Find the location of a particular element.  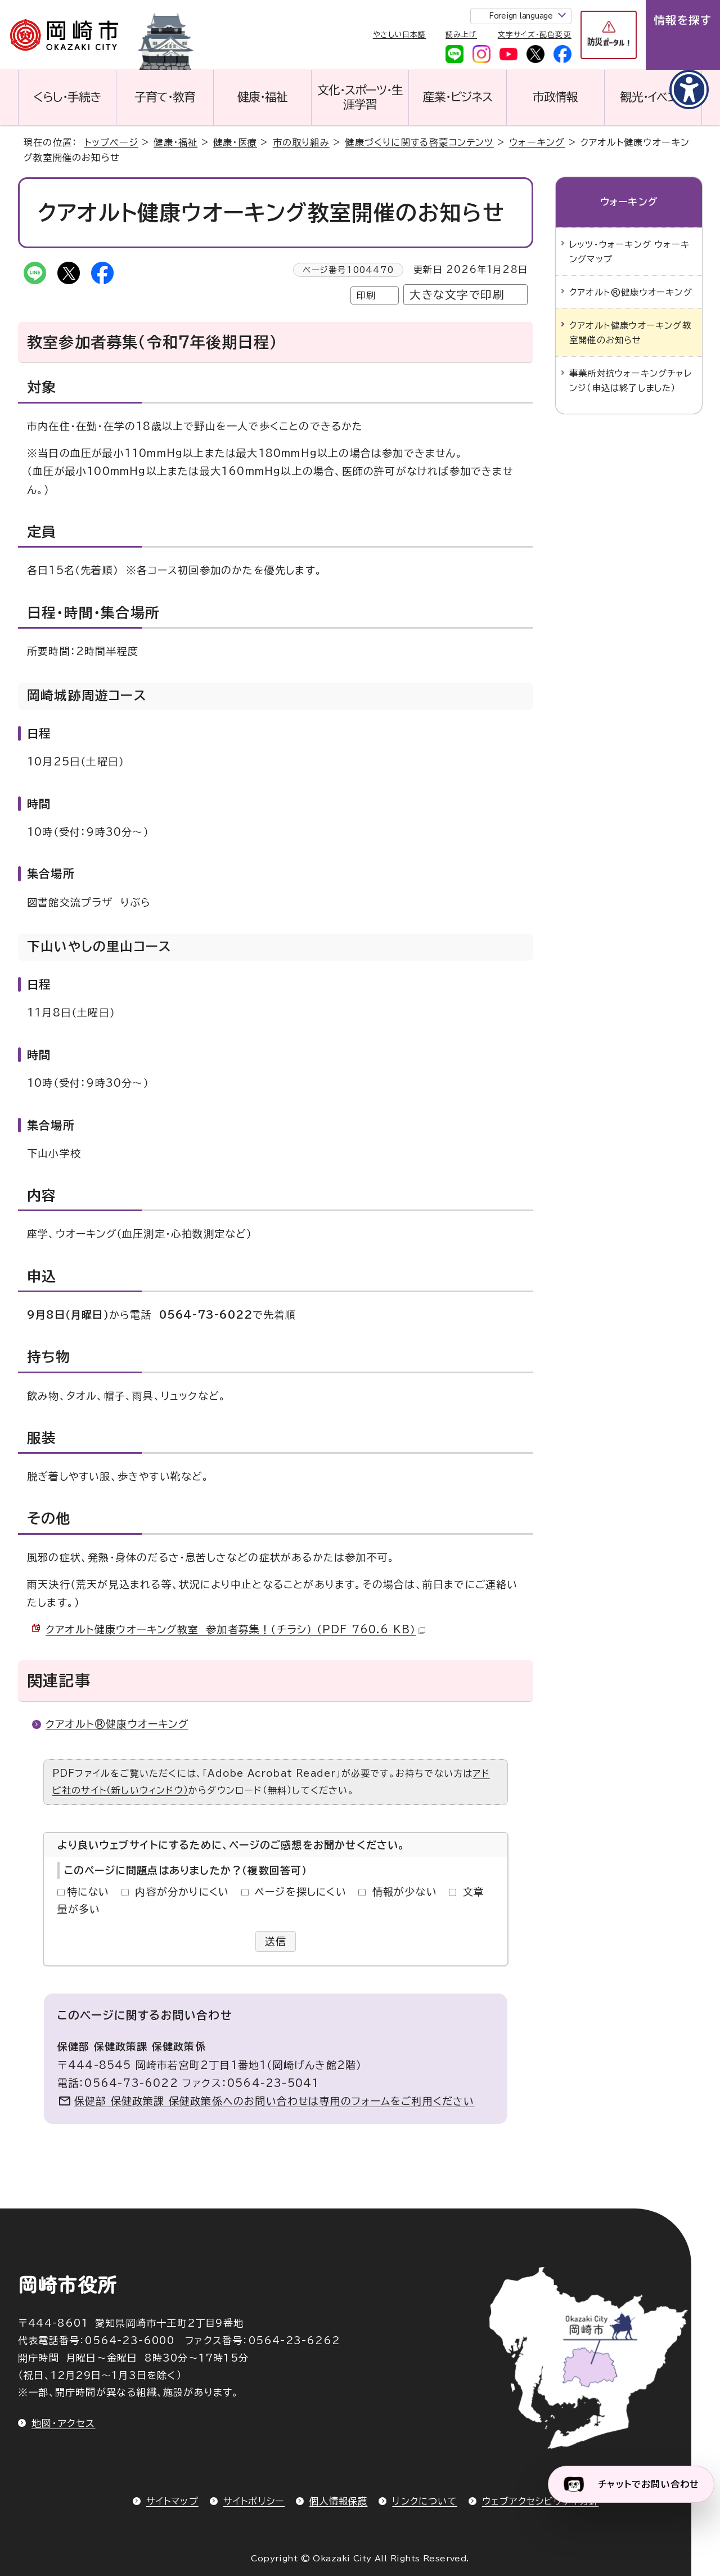

[アクセシビリティメニューを表示] is located at coordinates (689, 89).